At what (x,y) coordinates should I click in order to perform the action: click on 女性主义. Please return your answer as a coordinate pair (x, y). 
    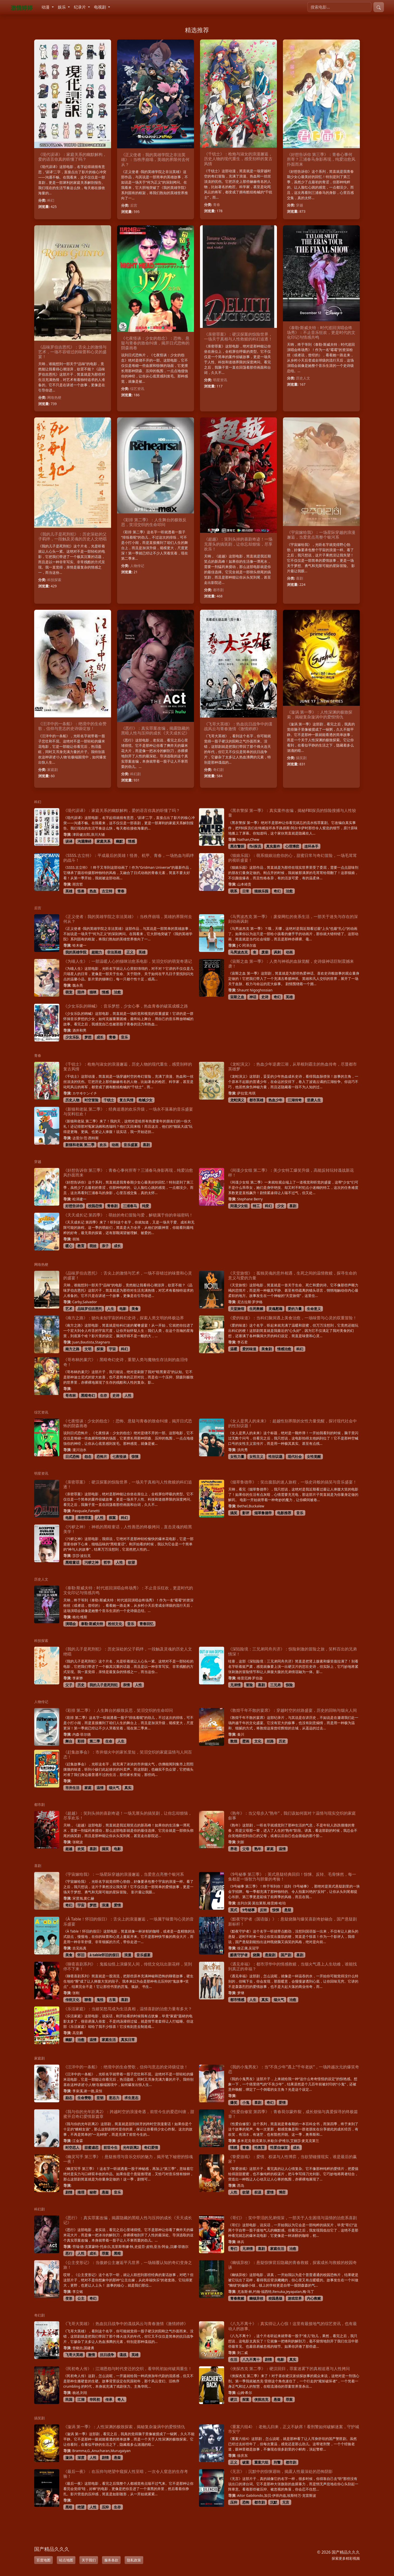
    Looking at the image, I should click on (256, 1456).